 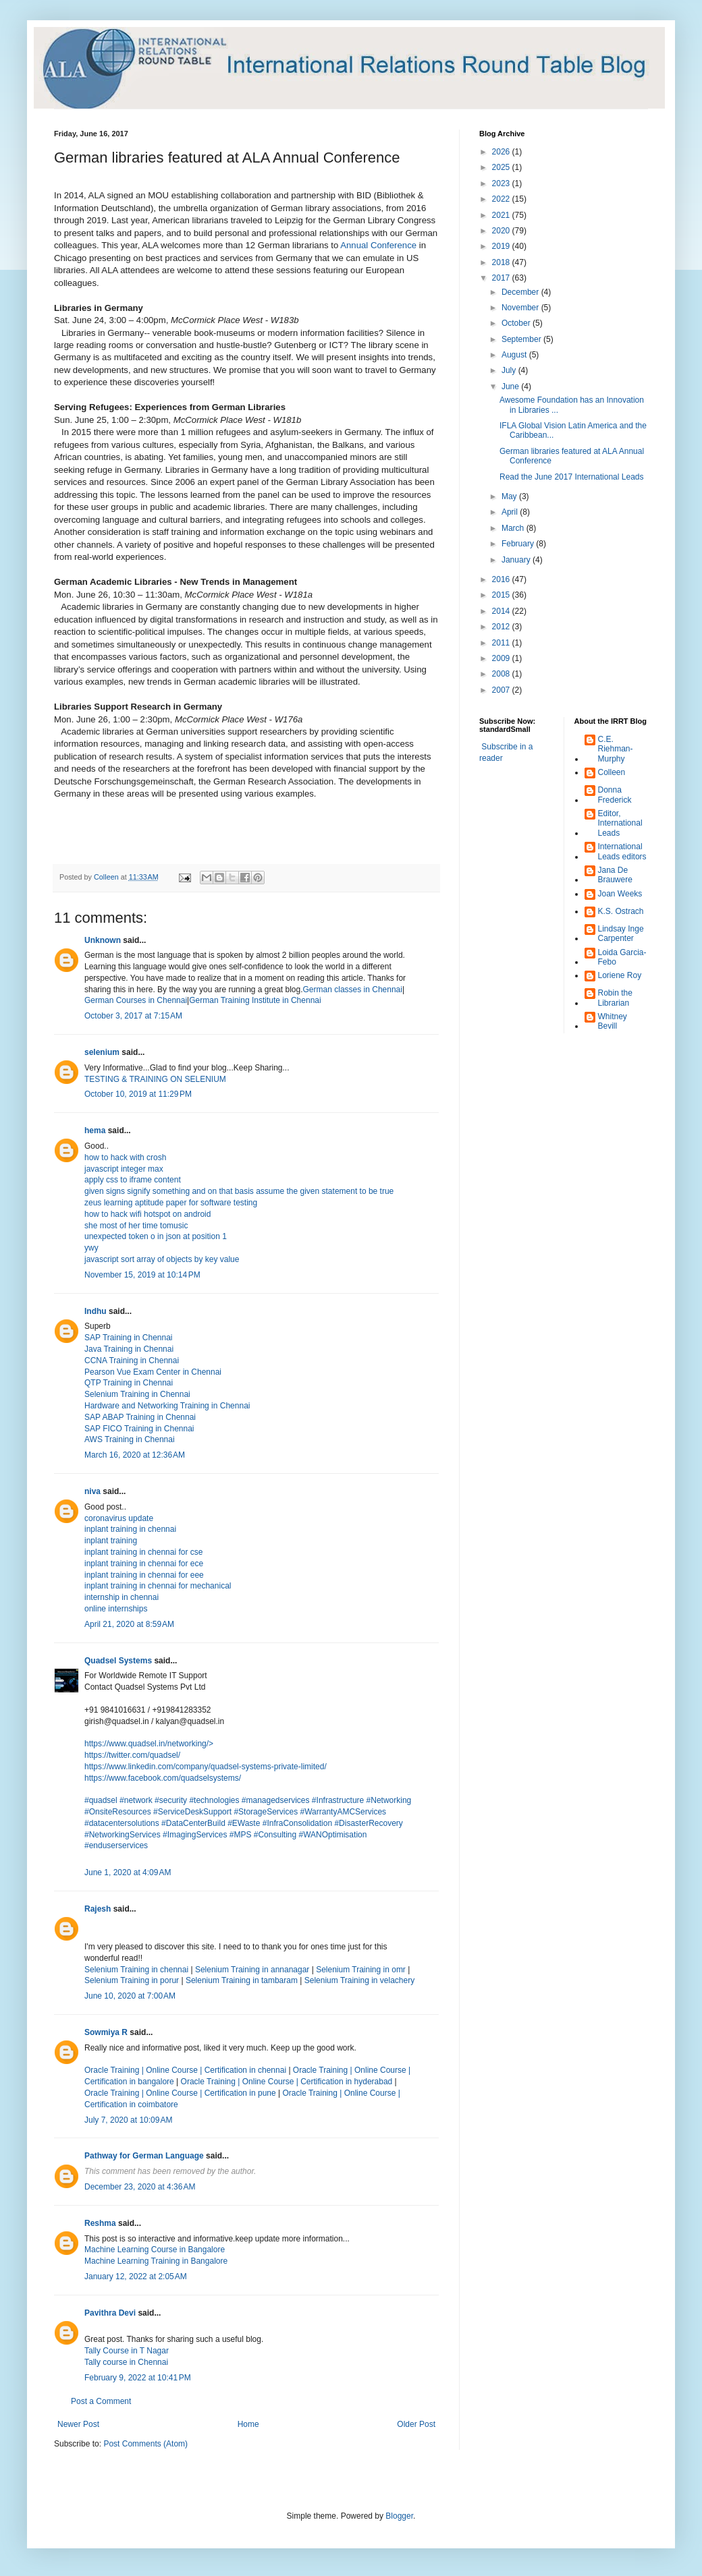 I want to click on 2018, so click(x=502, y=262).